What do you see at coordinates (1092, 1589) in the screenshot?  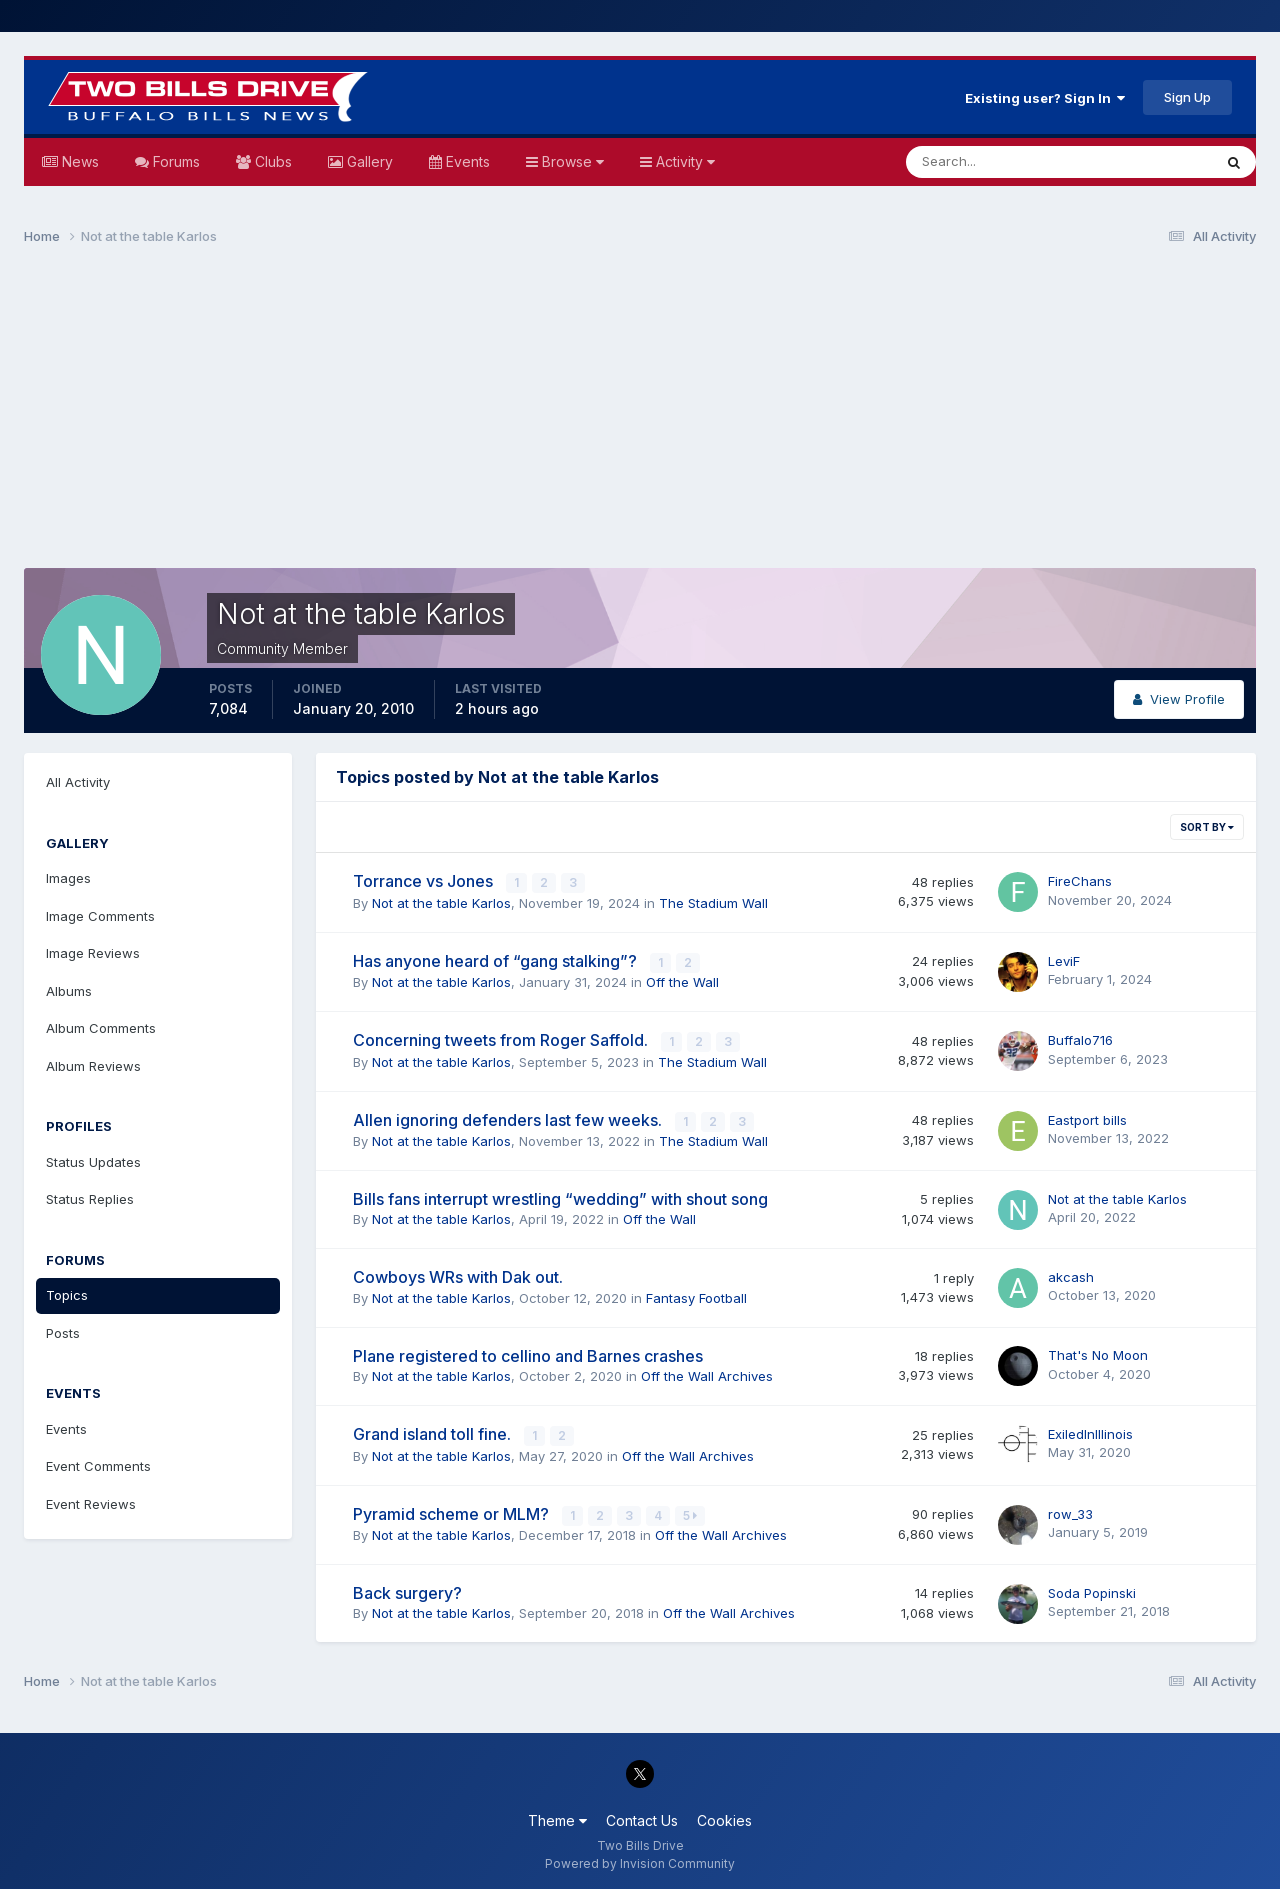 I see `Soda Popinski` at bounding box center [1092, 1589].